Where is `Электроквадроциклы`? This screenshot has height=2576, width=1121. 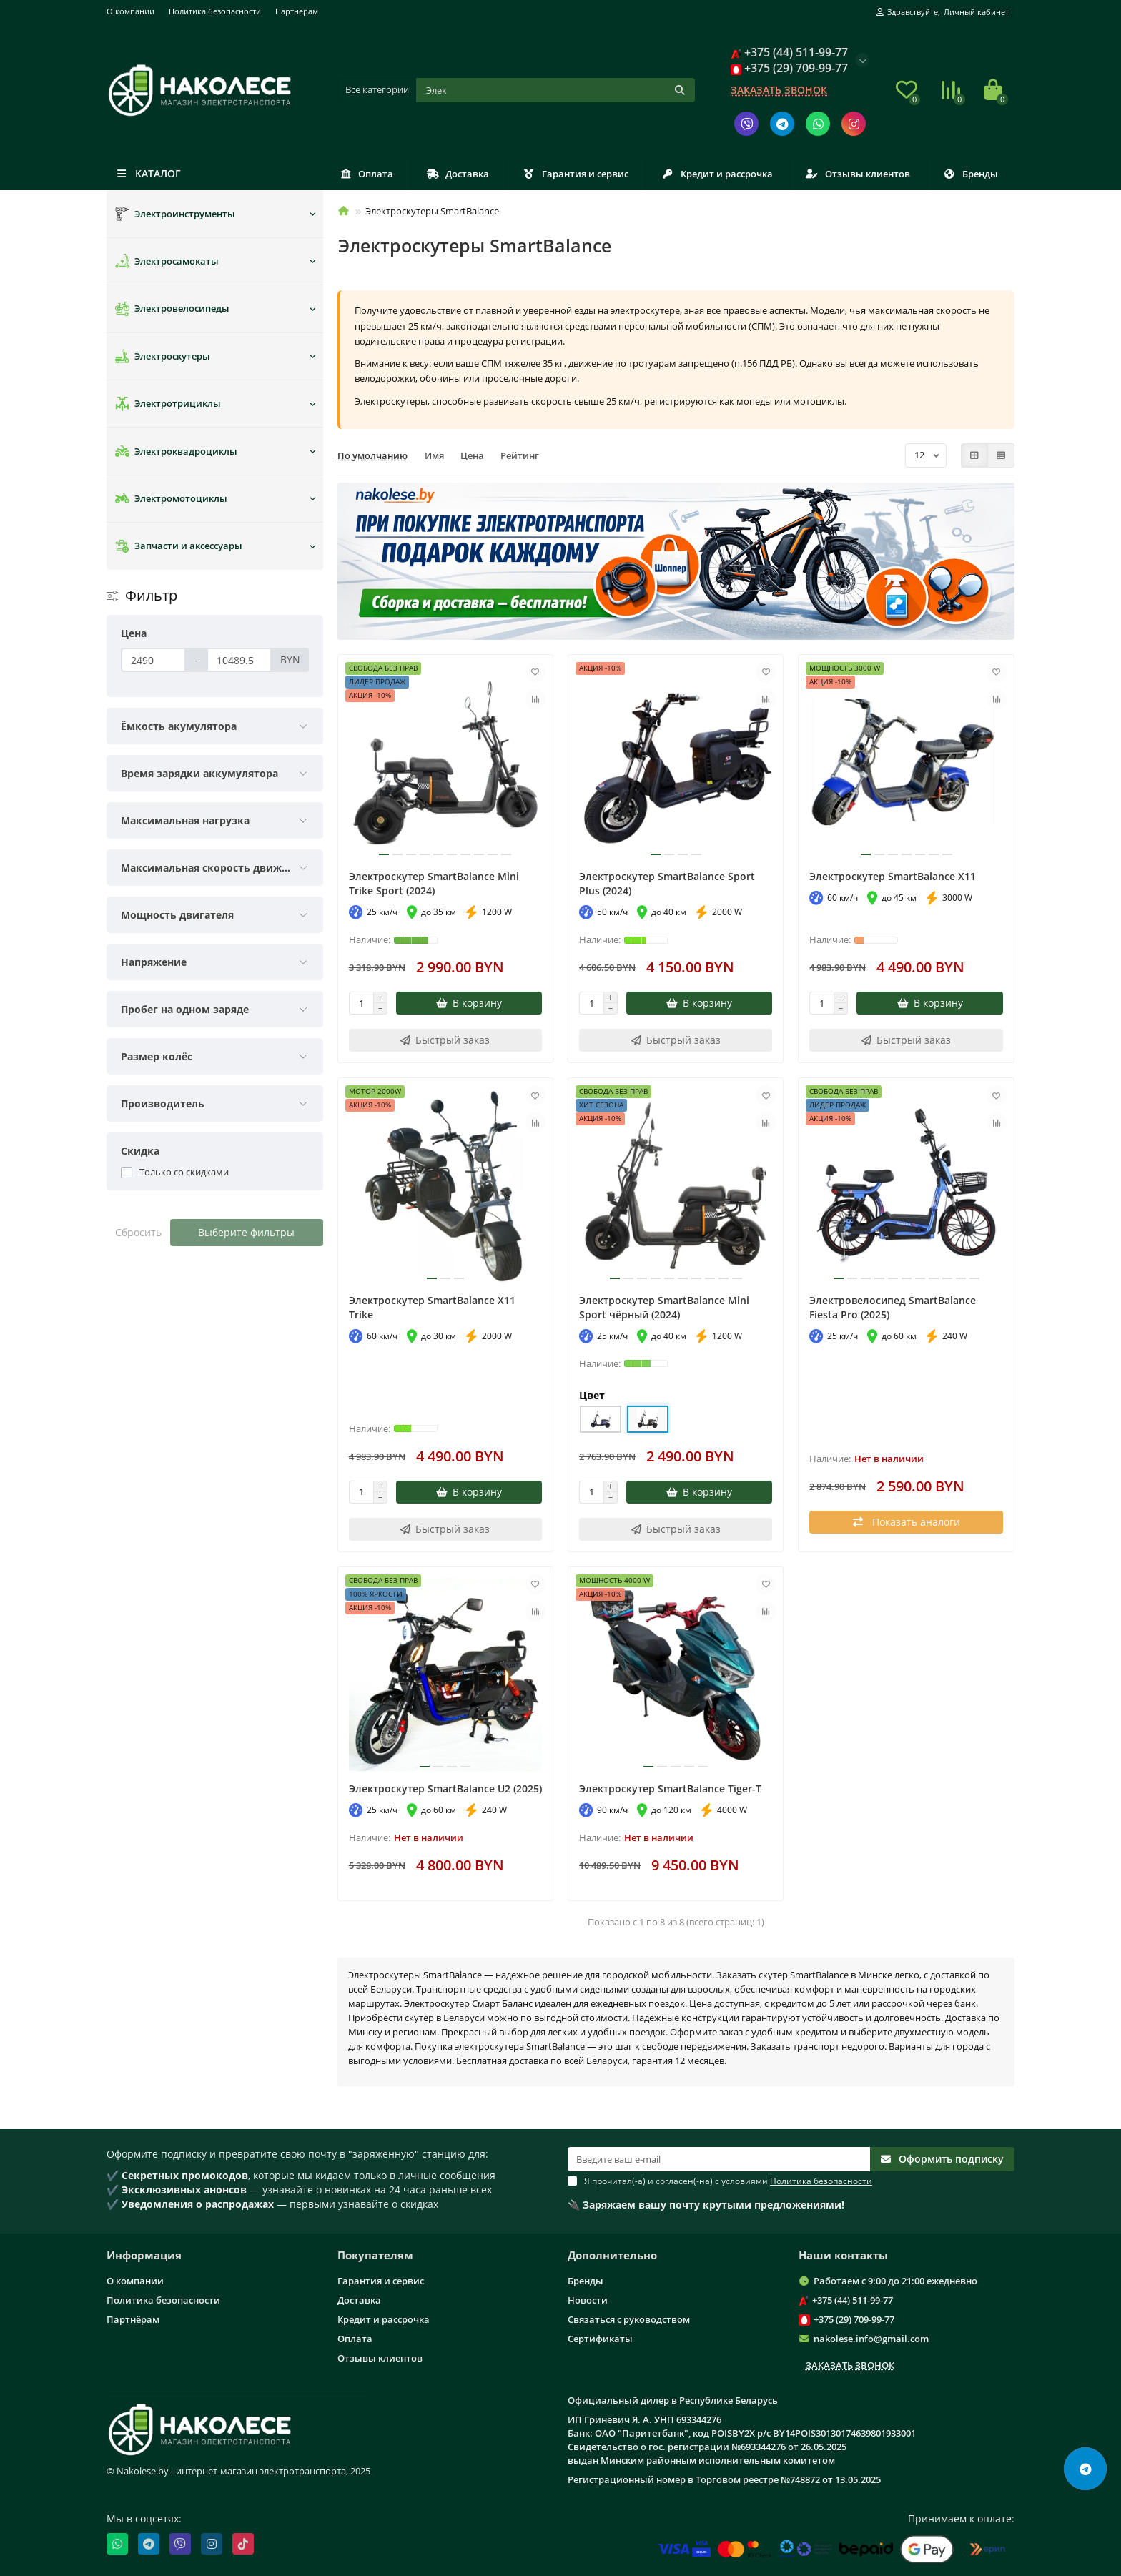 Электроквадроциклы is located at coordinates (176, 451).